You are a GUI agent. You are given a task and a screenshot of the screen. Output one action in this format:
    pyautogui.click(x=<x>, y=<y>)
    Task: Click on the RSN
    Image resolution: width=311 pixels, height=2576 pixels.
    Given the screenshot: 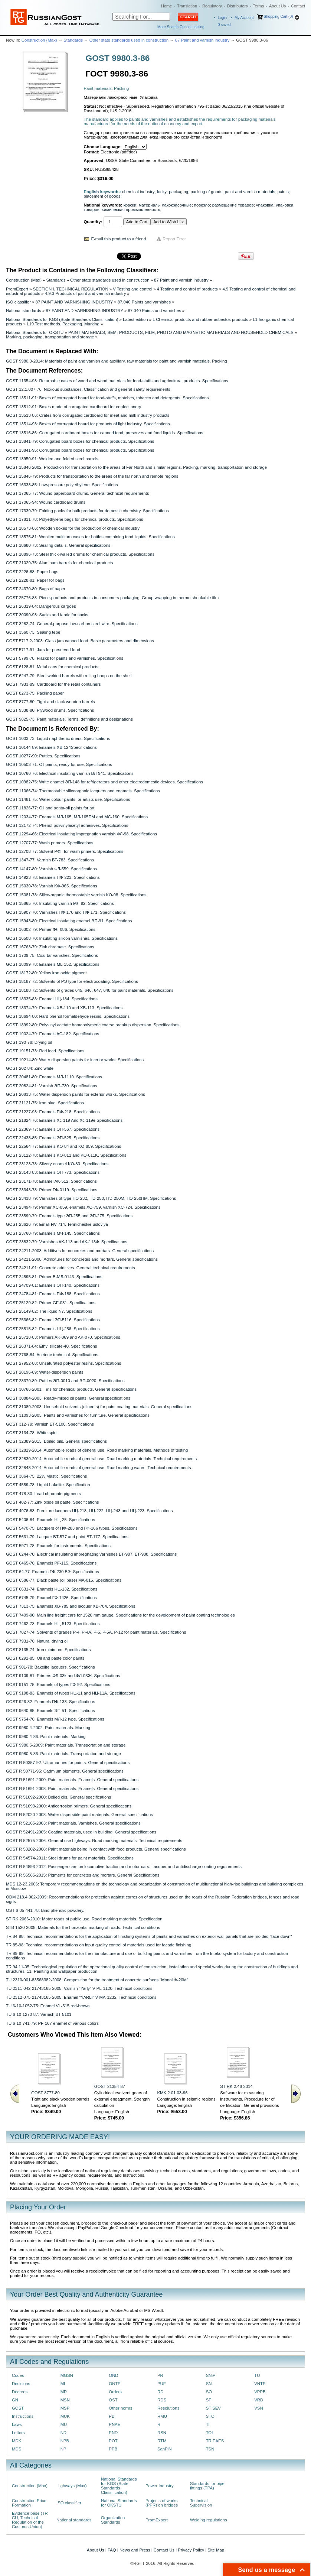 What is the action you would take?
    pyautogui.click(x=161, y=2432)
    